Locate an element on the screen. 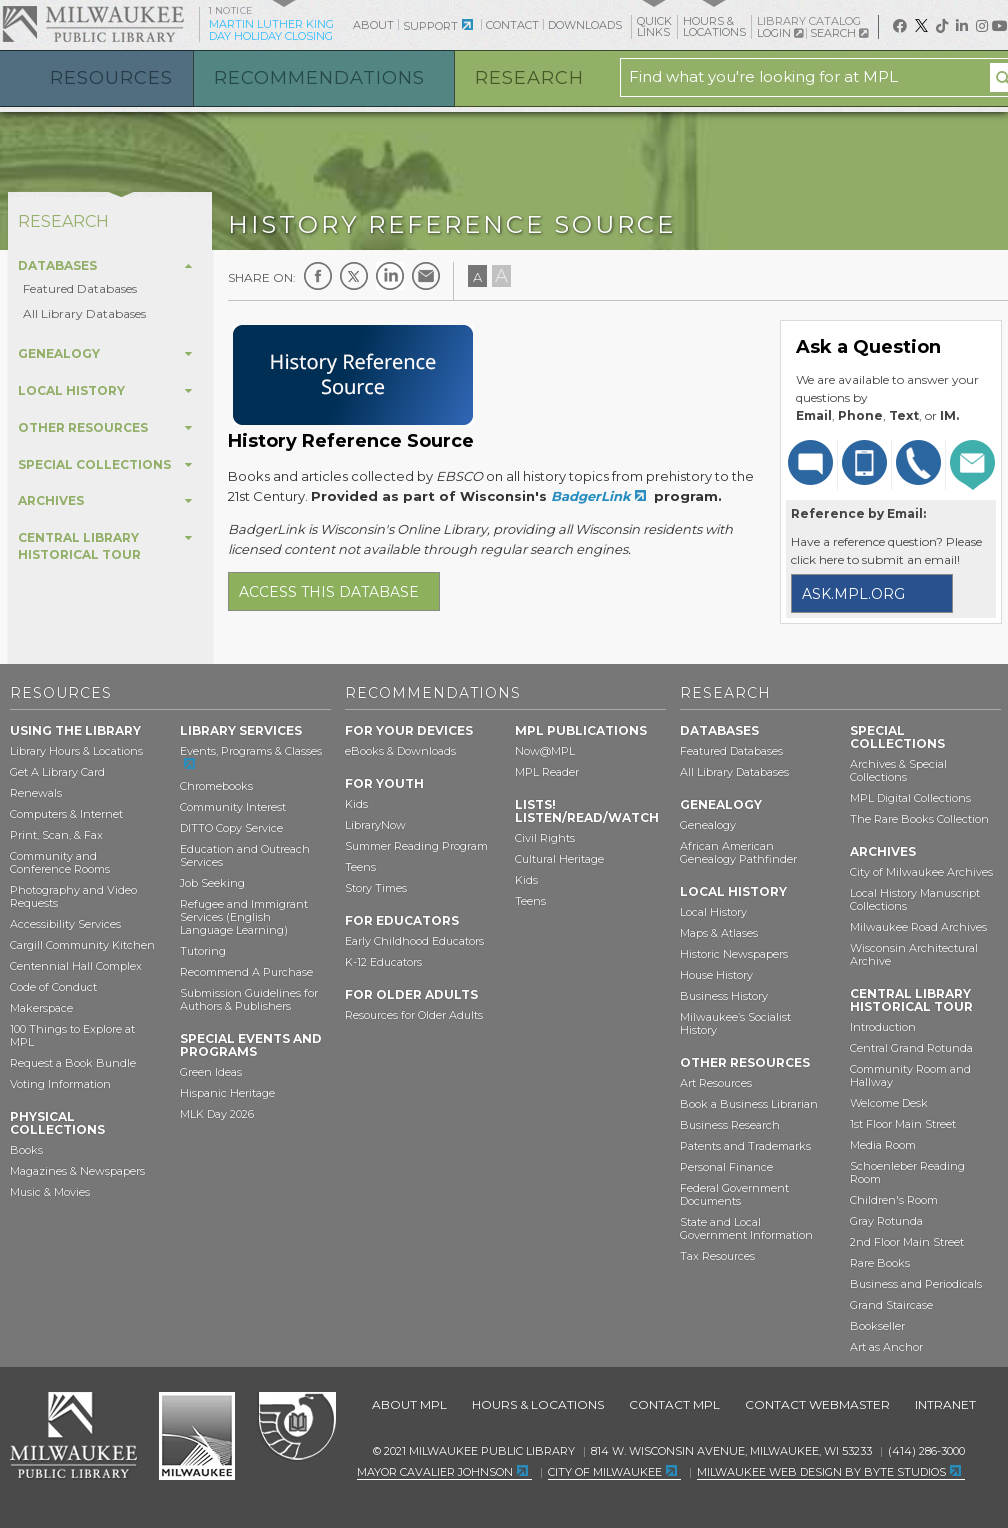 The image size is (1008, 1528). Schoenleber Reading Room is located at coordinates (907, 1172).